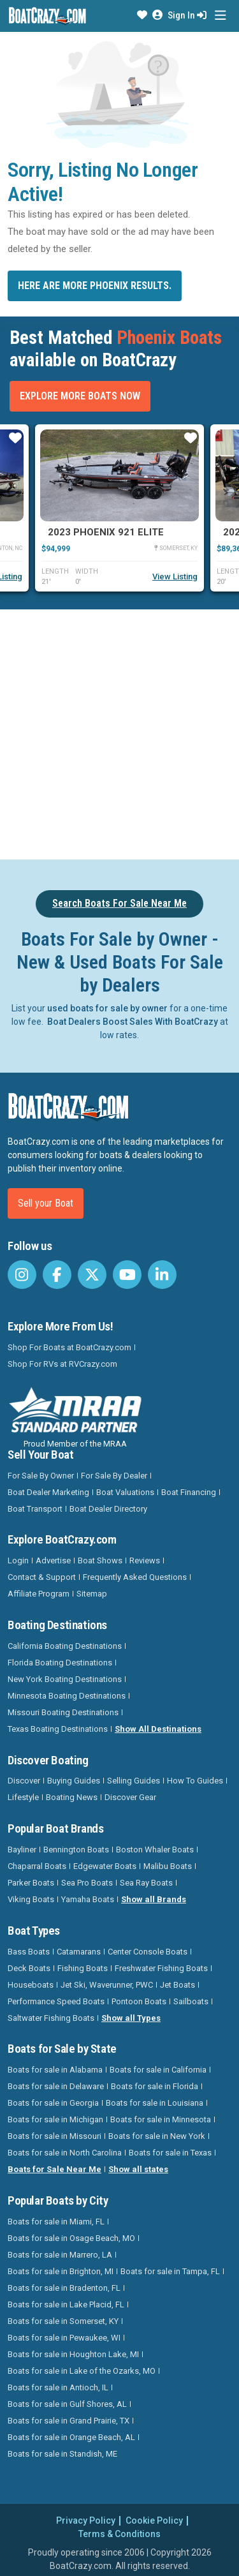  What do you see at coordinates (65, 1679) in the screenshot?
I see `New York Boating Destinations` at bounding box center [65, 1679].